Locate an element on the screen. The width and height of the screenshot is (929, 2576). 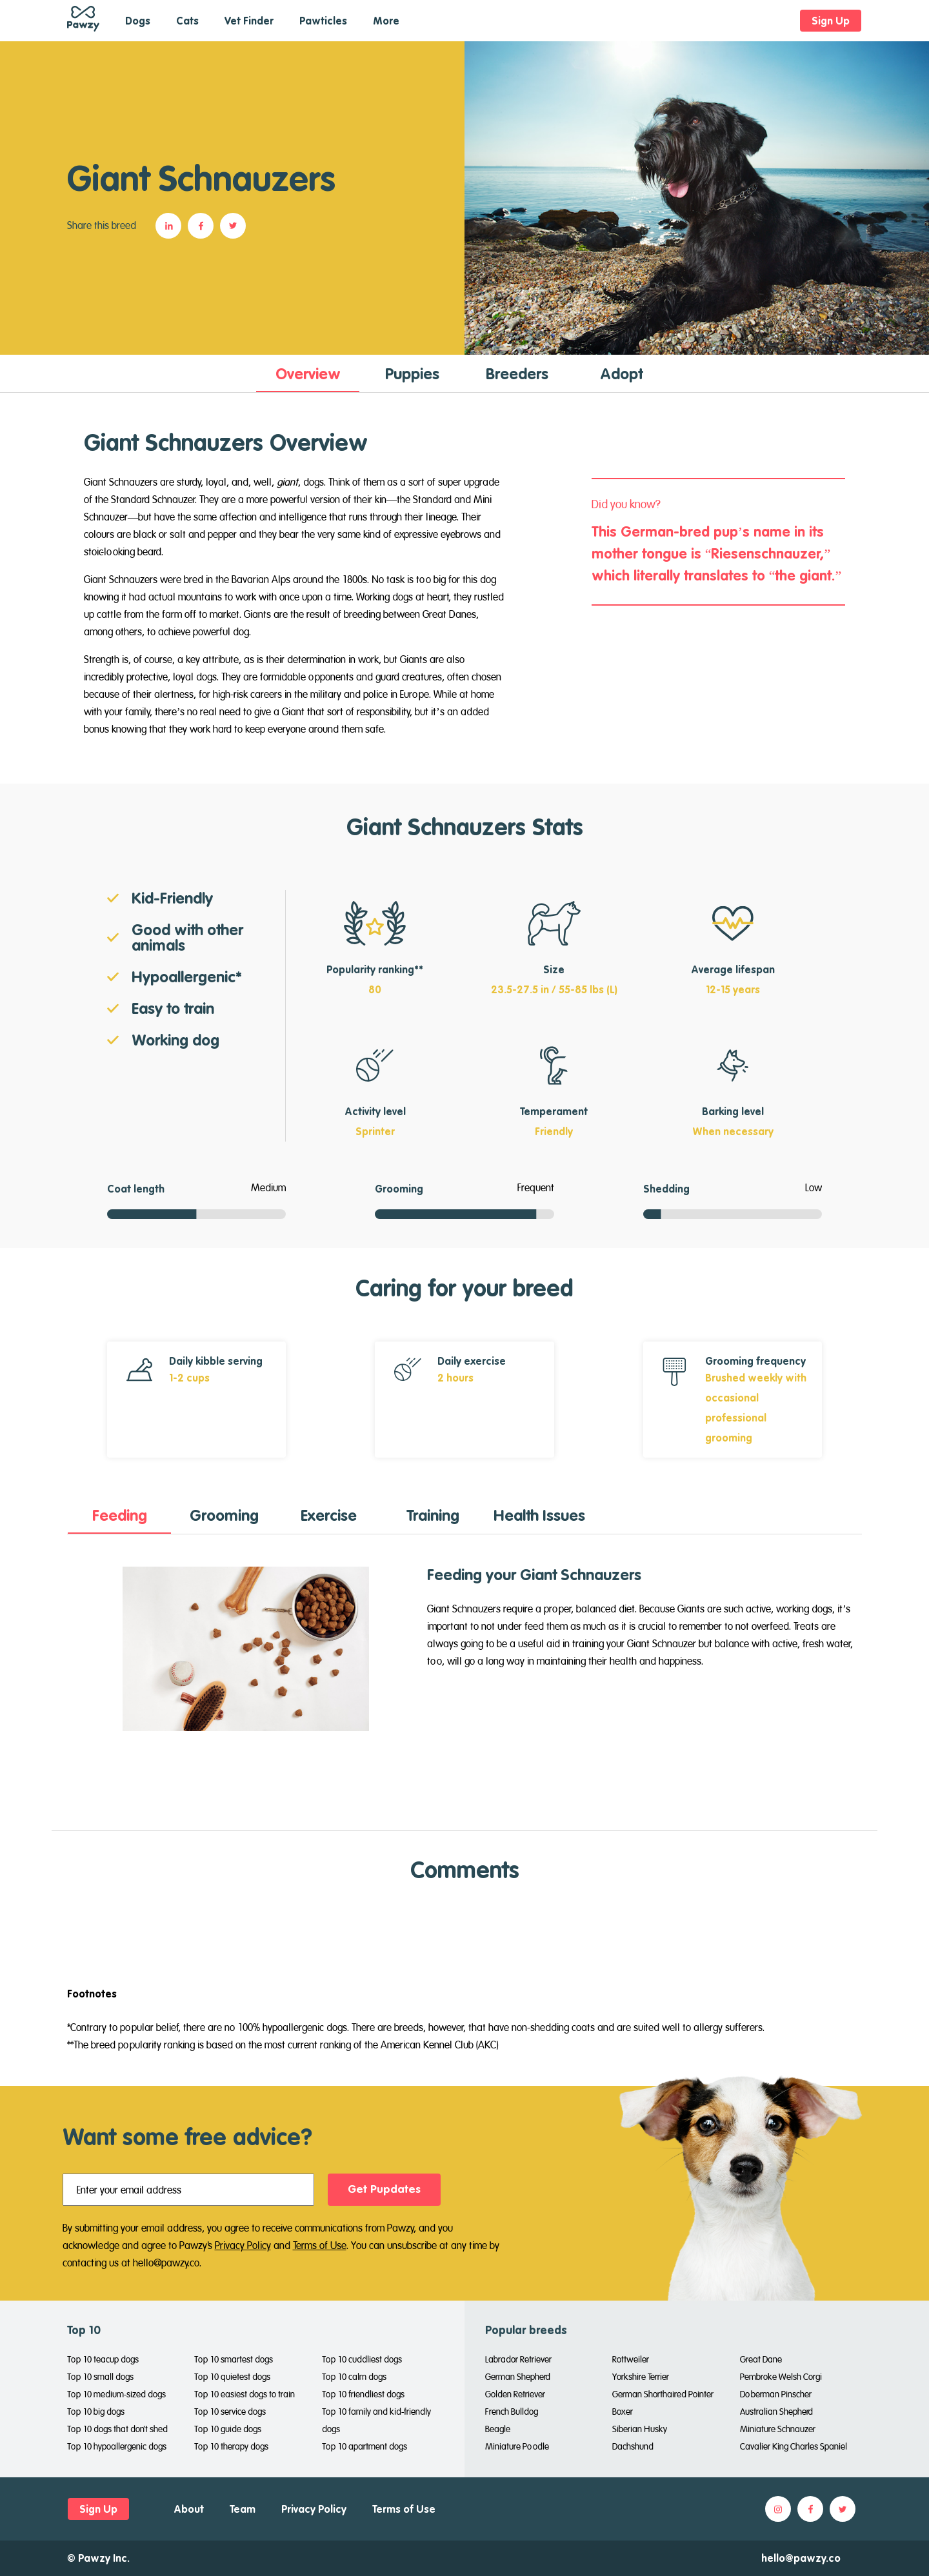
Yorkshire Terrier is located at coordinates (640, 2377).